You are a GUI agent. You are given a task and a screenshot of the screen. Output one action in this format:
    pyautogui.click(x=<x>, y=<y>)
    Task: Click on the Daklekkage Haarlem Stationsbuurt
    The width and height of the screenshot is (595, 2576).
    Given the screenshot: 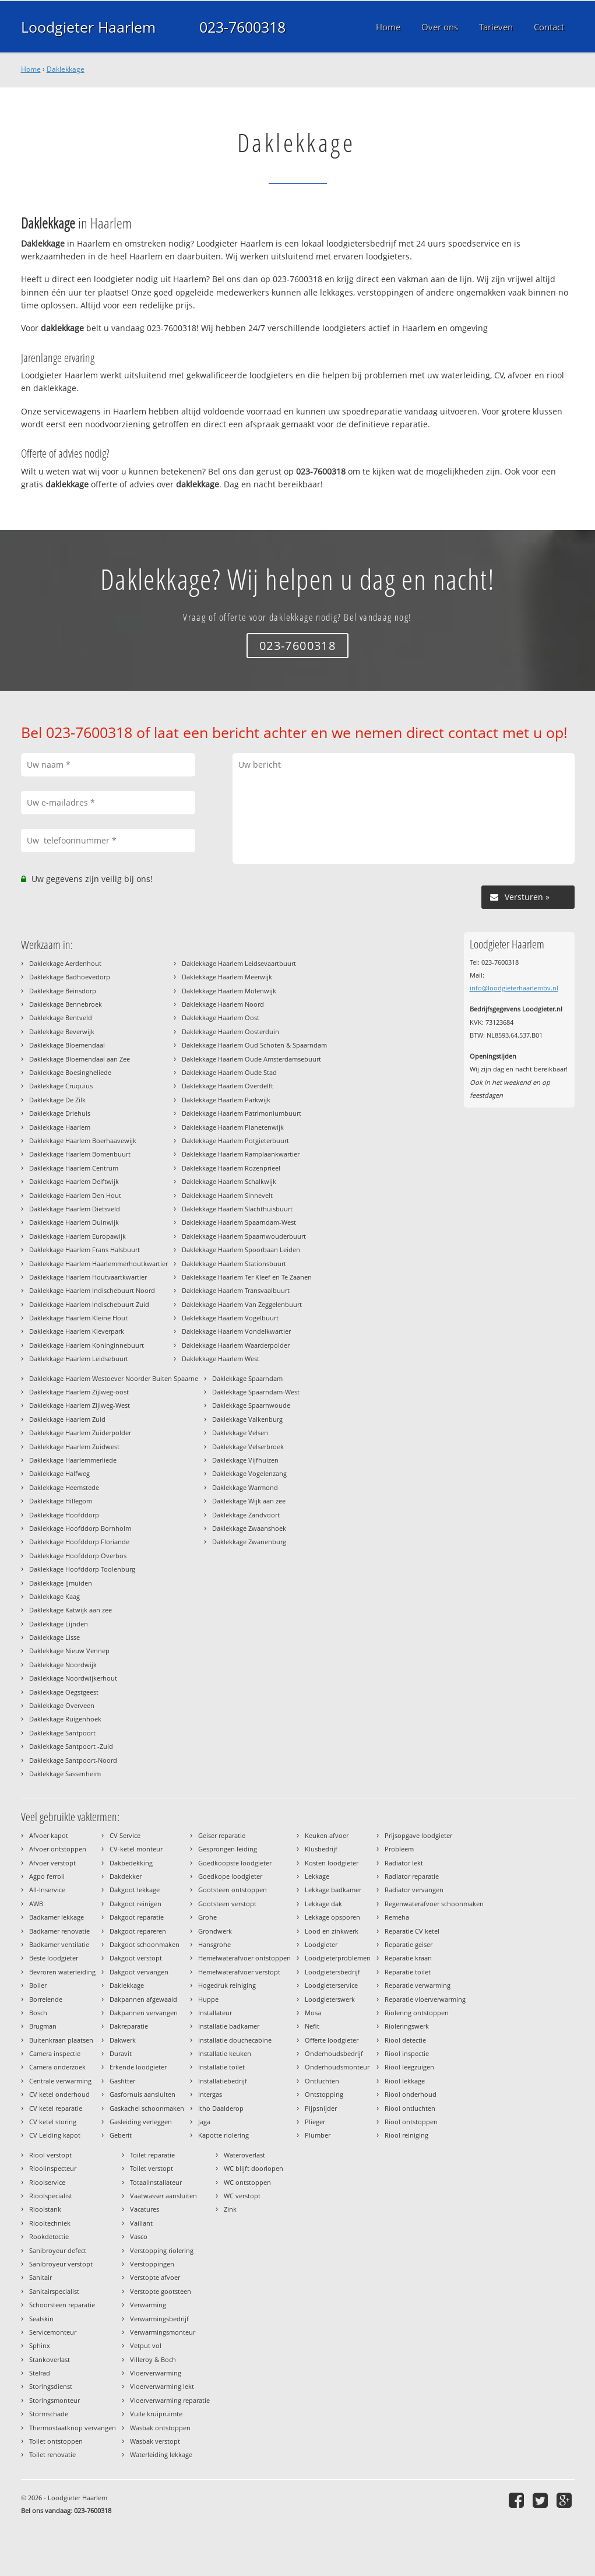 What is the action you would take?
    pyautogui.click(x=234, y=1263)
    